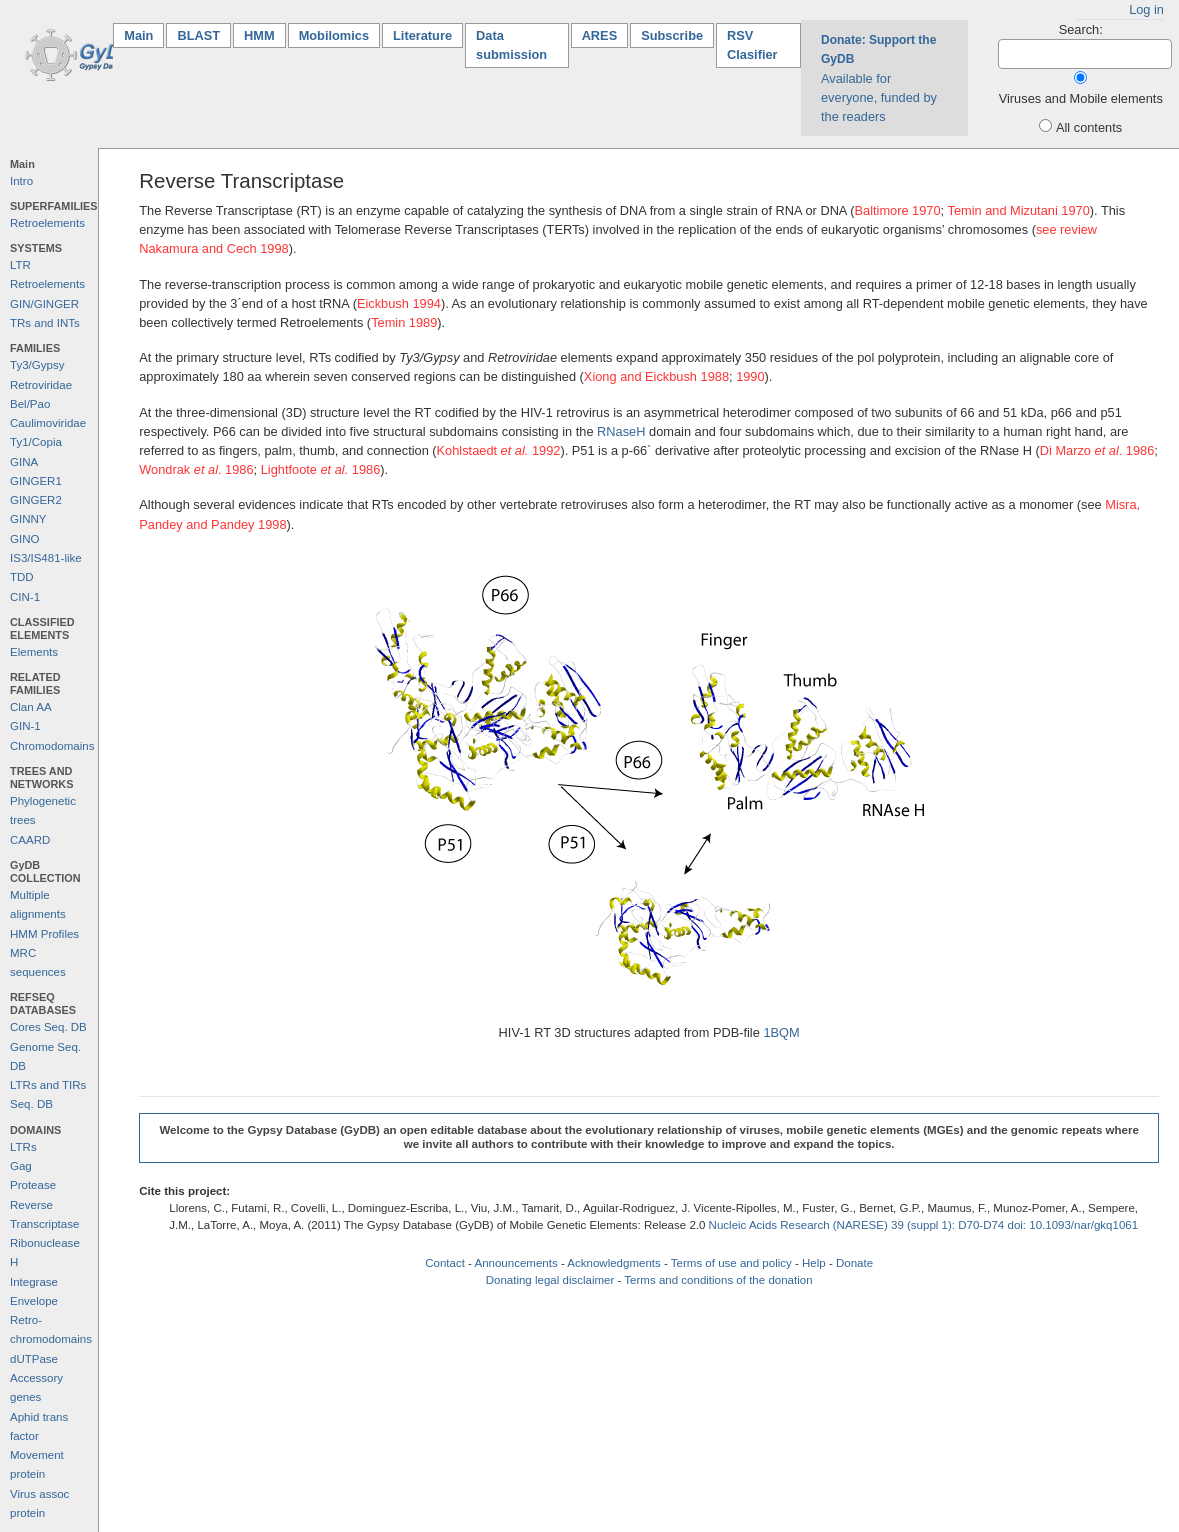 Image resolution: width=1179 pixels, height=1532 pixels. What do you see at coordinates (404, 322) in the screenshot?
I see `Temin 1989` at bounding box center [404, 322].